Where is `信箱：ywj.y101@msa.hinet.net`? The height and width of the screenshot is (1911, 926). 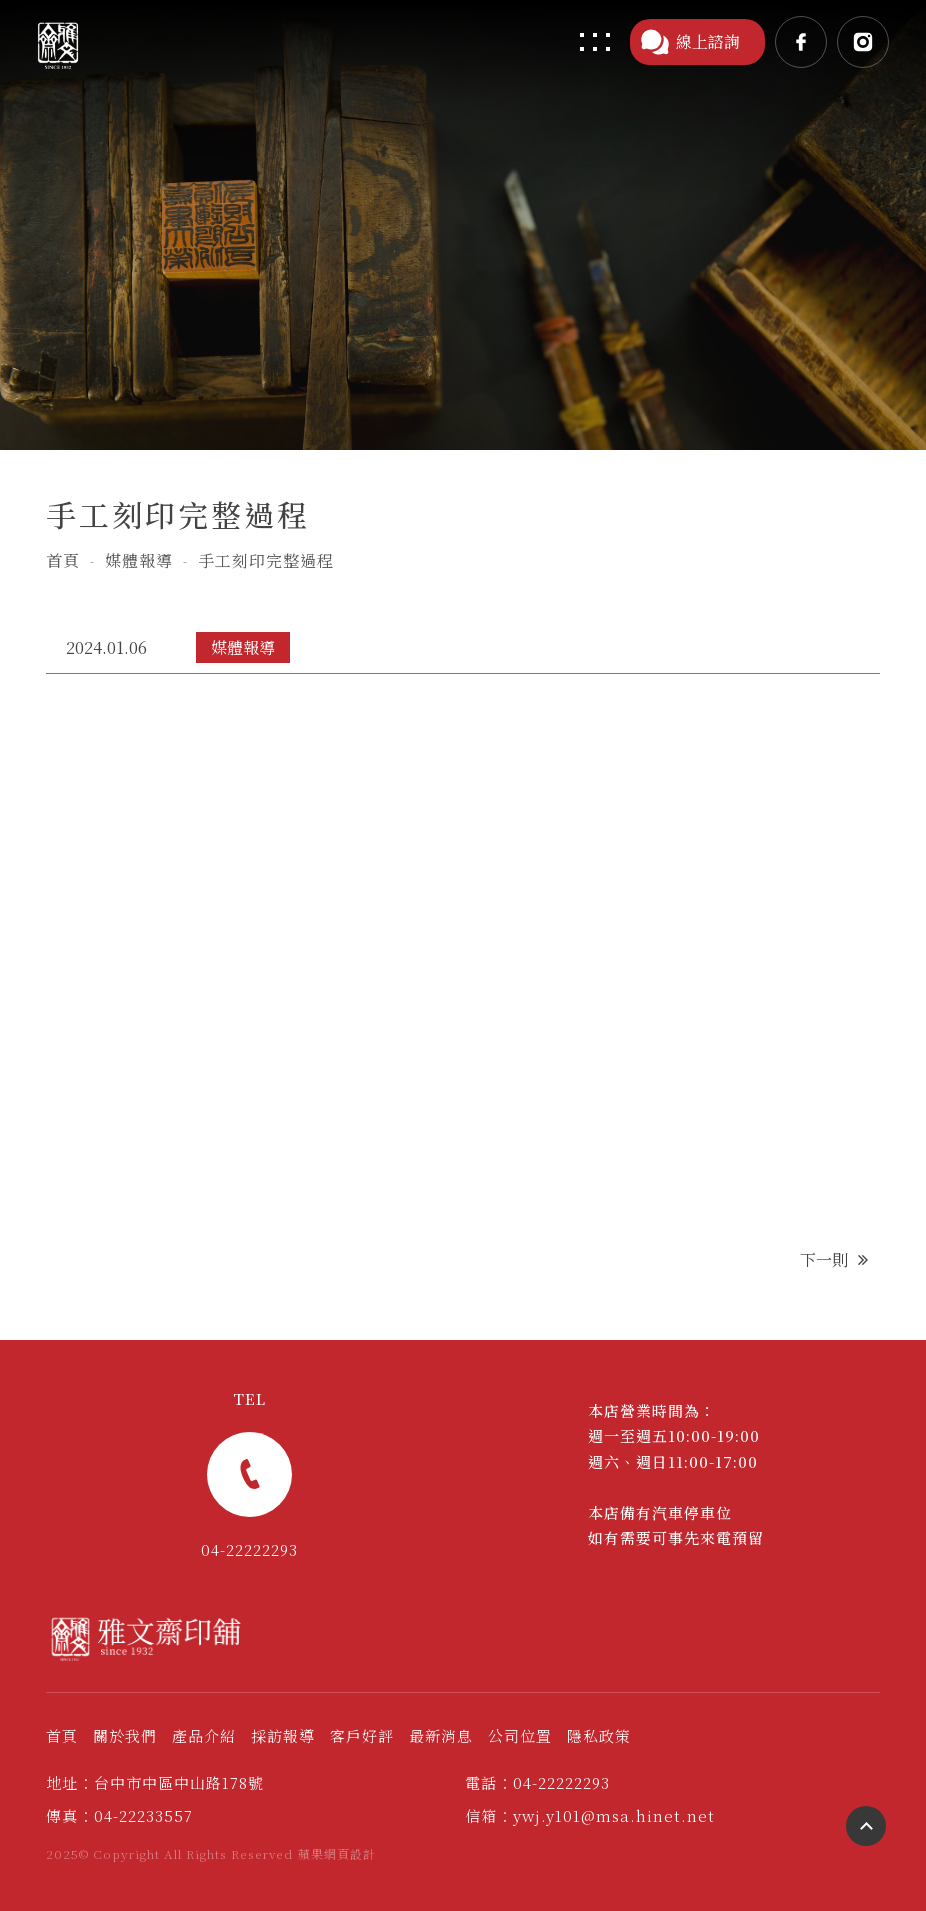
信箱：ywj.y101@msa.hinet.net is located at coordinates (590, 1815).